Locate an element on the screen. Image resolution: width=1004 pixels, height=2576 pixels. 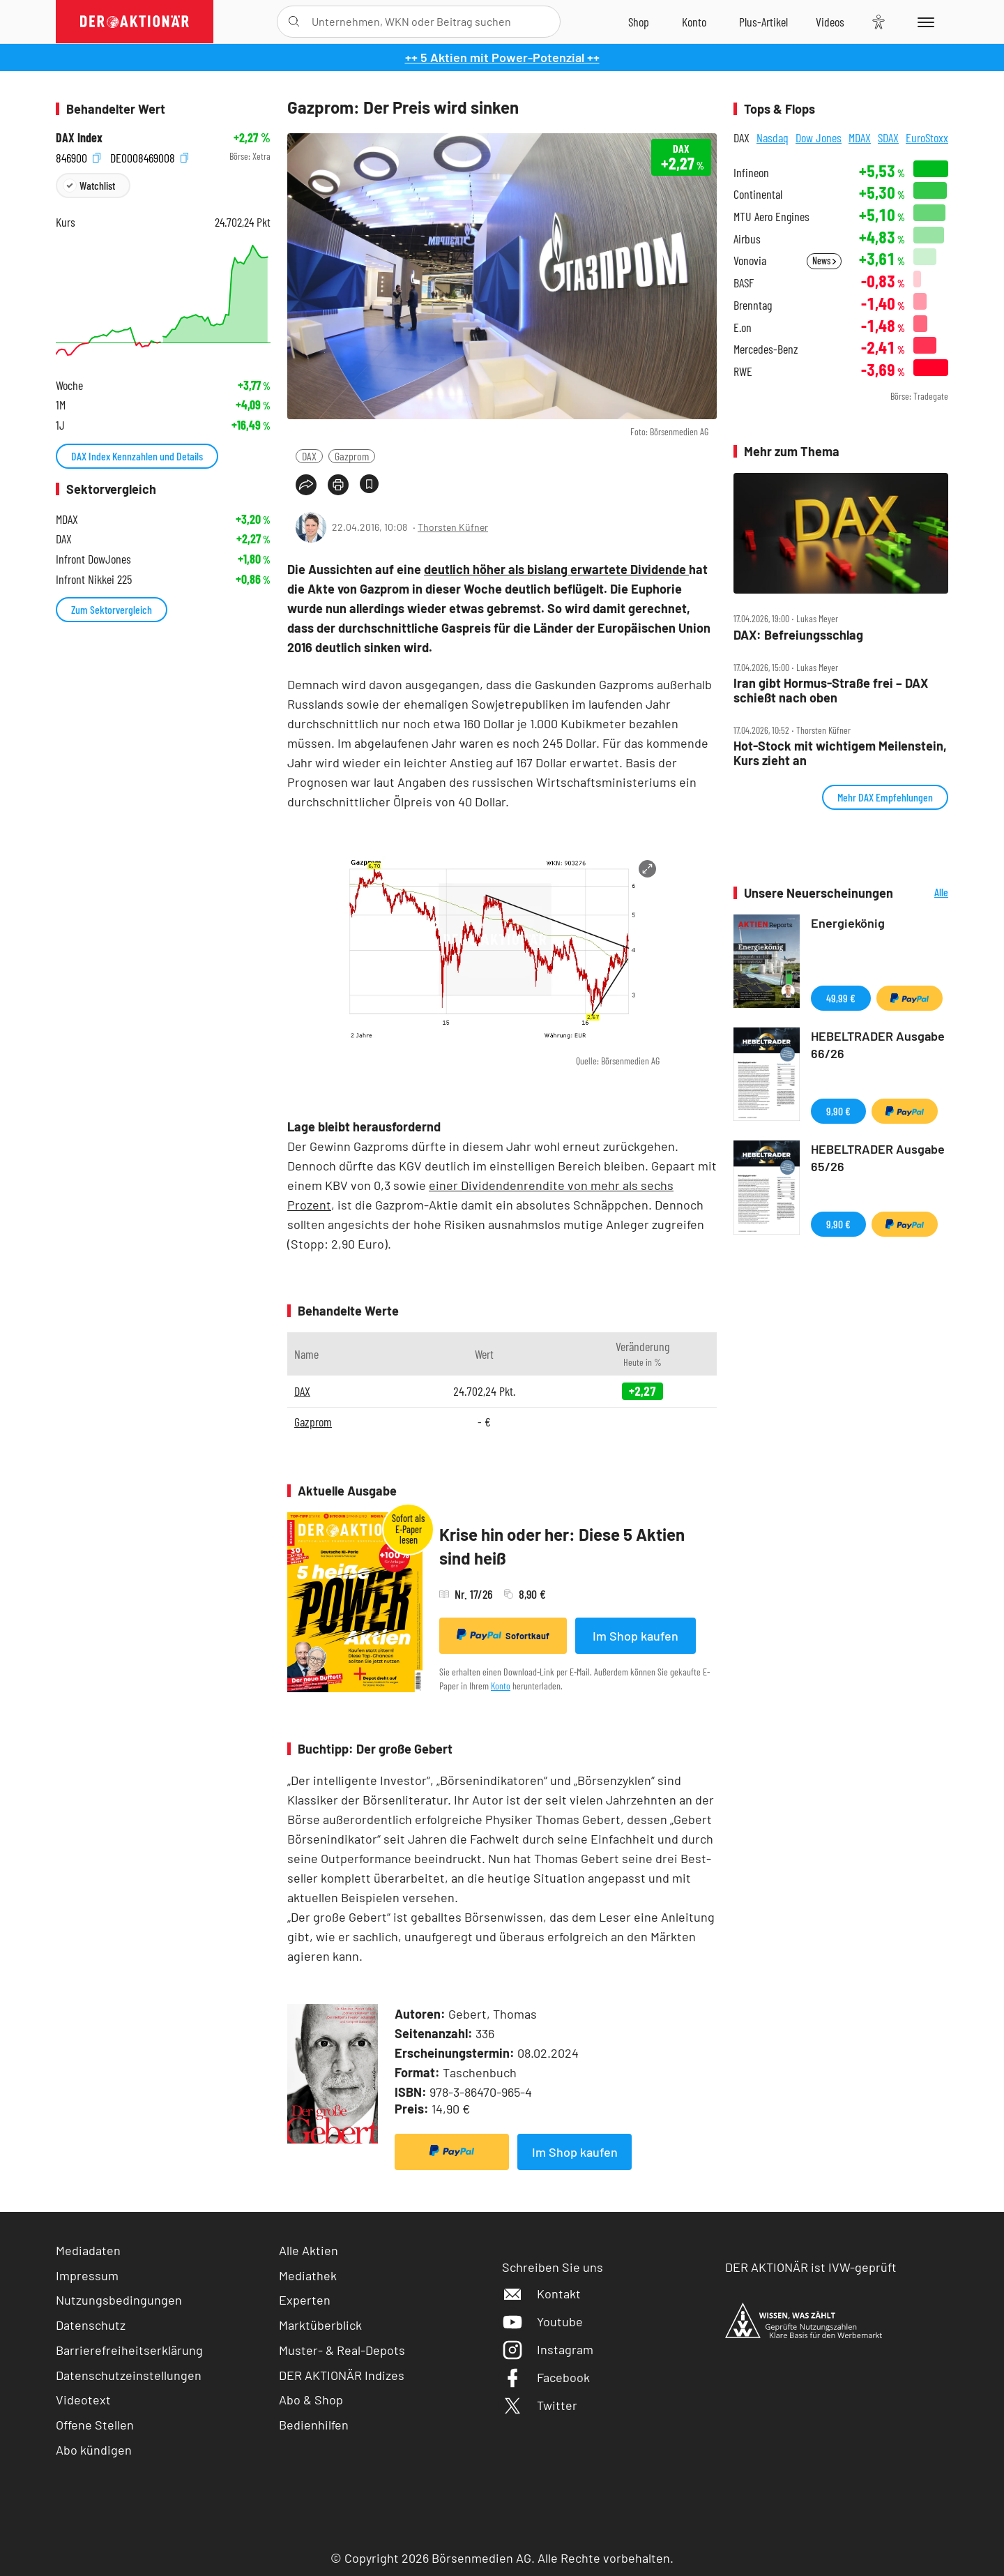
Nutzungsbedingungen is located at coordinates (119, 2299).